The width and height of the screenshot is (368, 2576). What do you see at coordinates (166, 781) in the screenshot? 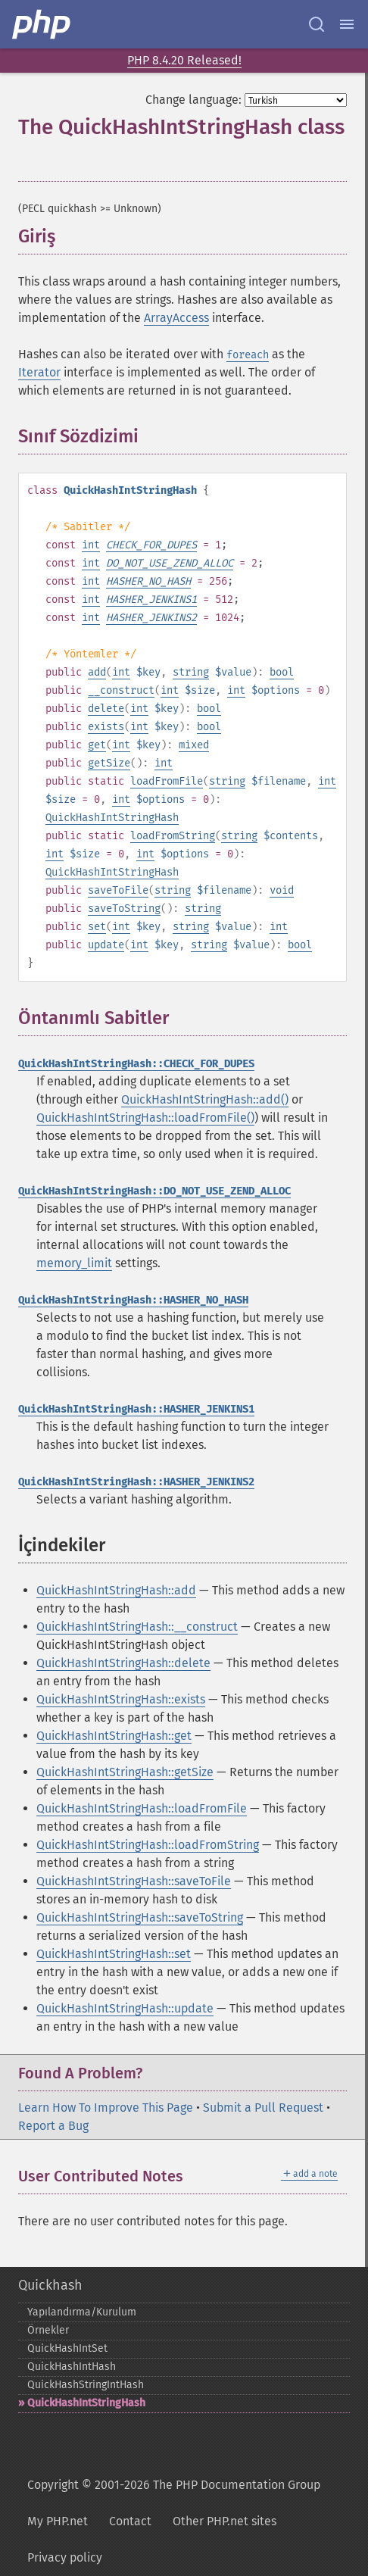
I see `loadFromFile` at bounding box center [166, 781].